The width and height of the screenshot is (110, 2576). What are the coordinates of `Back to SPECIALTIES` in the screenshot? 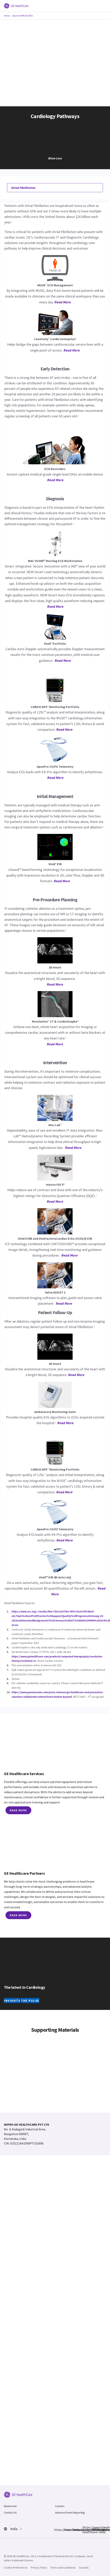 It's located at (23, 15).